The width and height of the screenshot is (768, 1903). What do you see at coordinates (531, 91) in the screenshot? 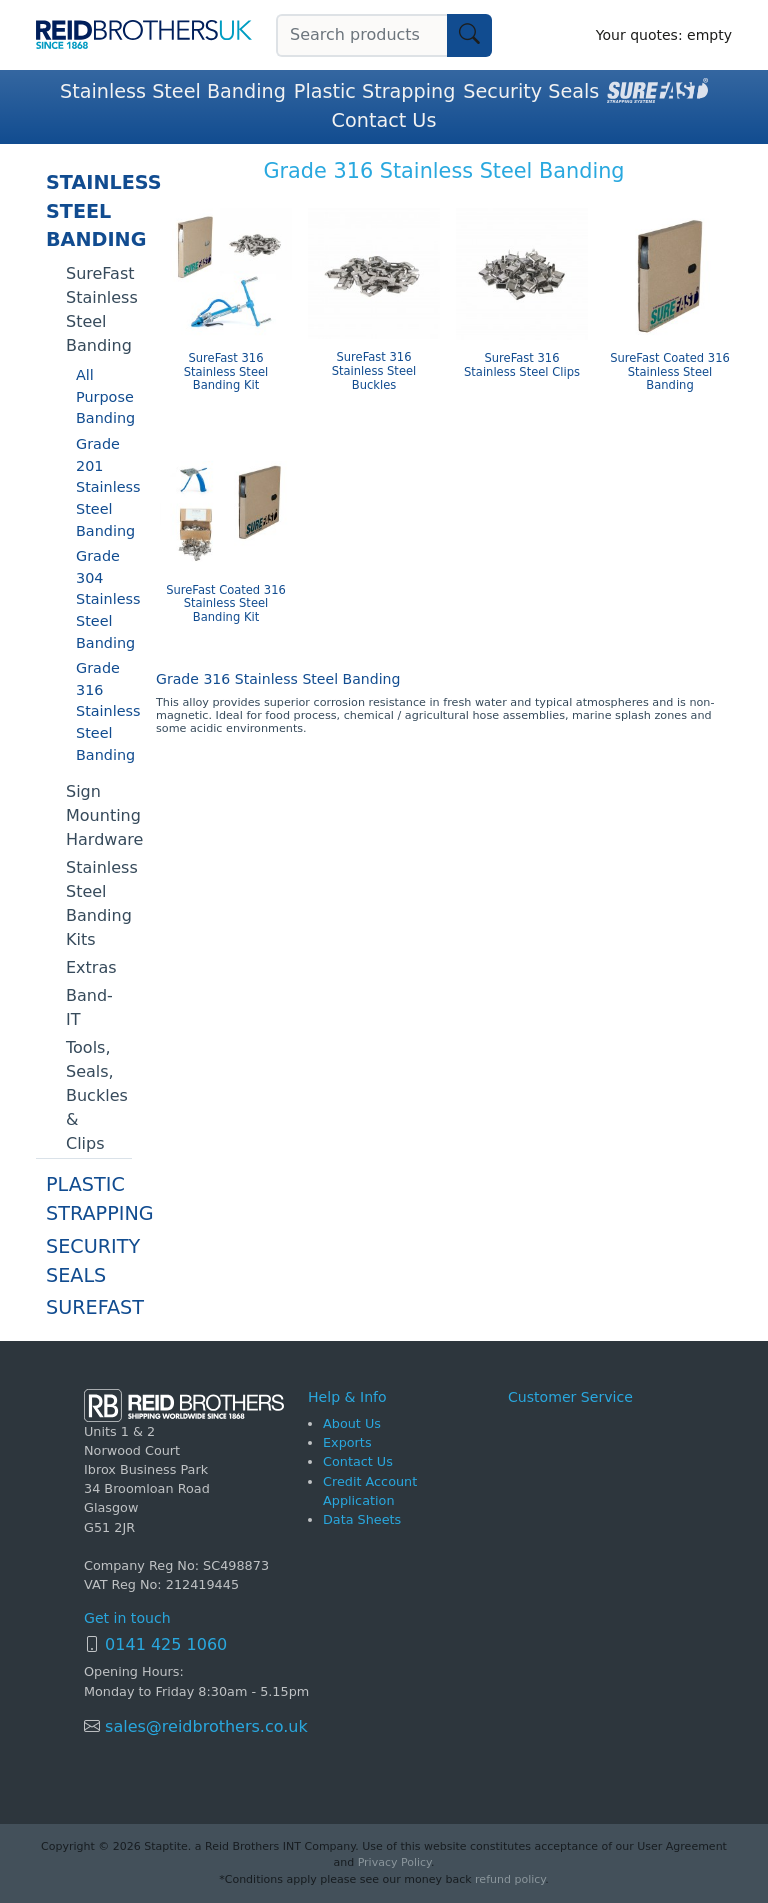
I see `Security Seals` at bounding box center [531, 91].